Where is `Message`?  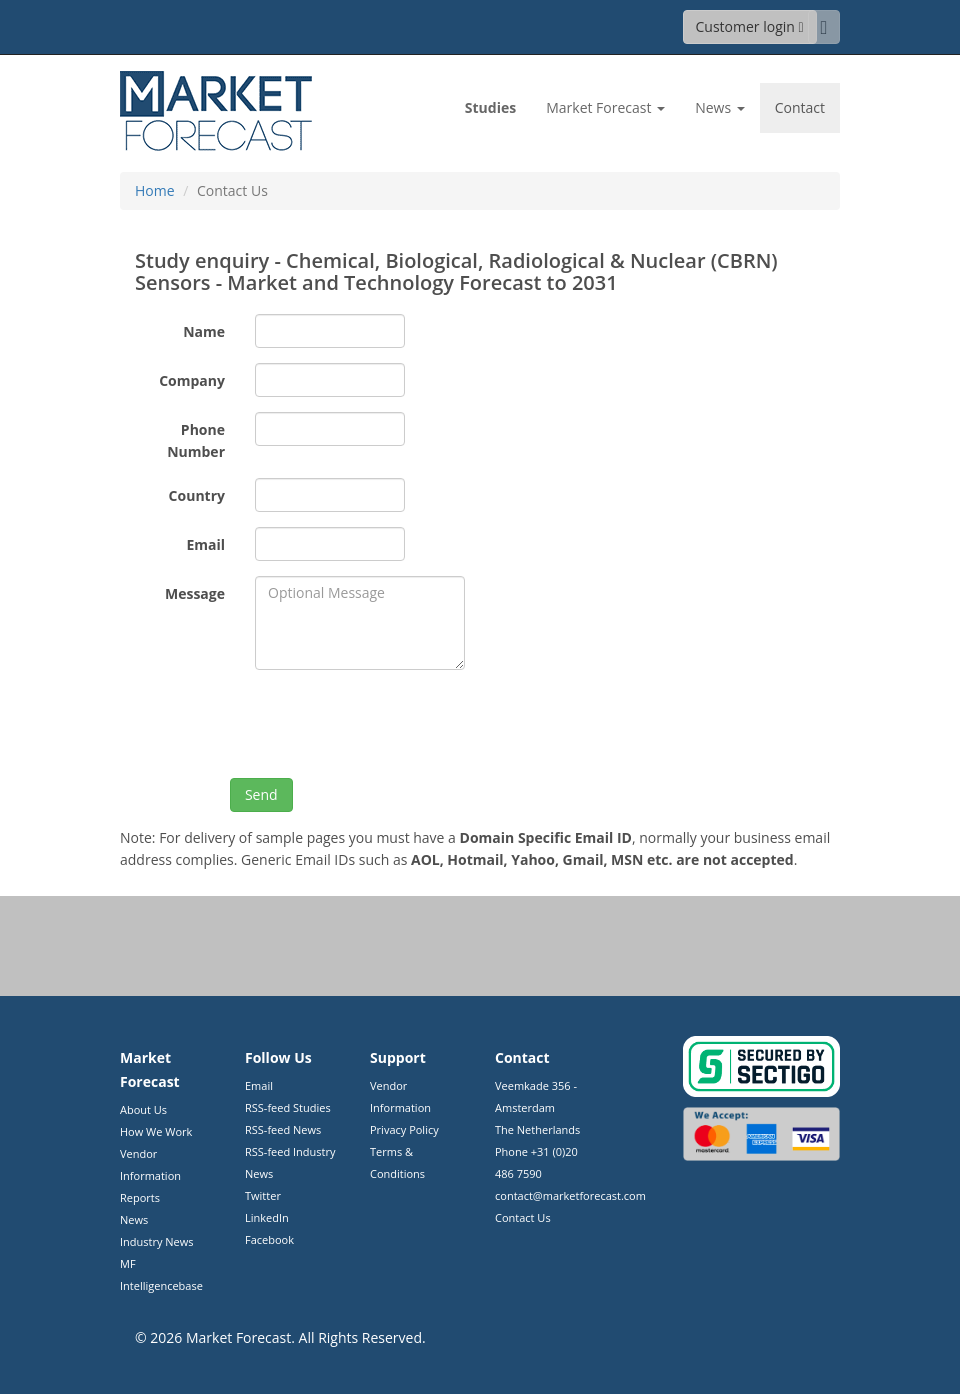 Message is located at coordinates (195, 593).